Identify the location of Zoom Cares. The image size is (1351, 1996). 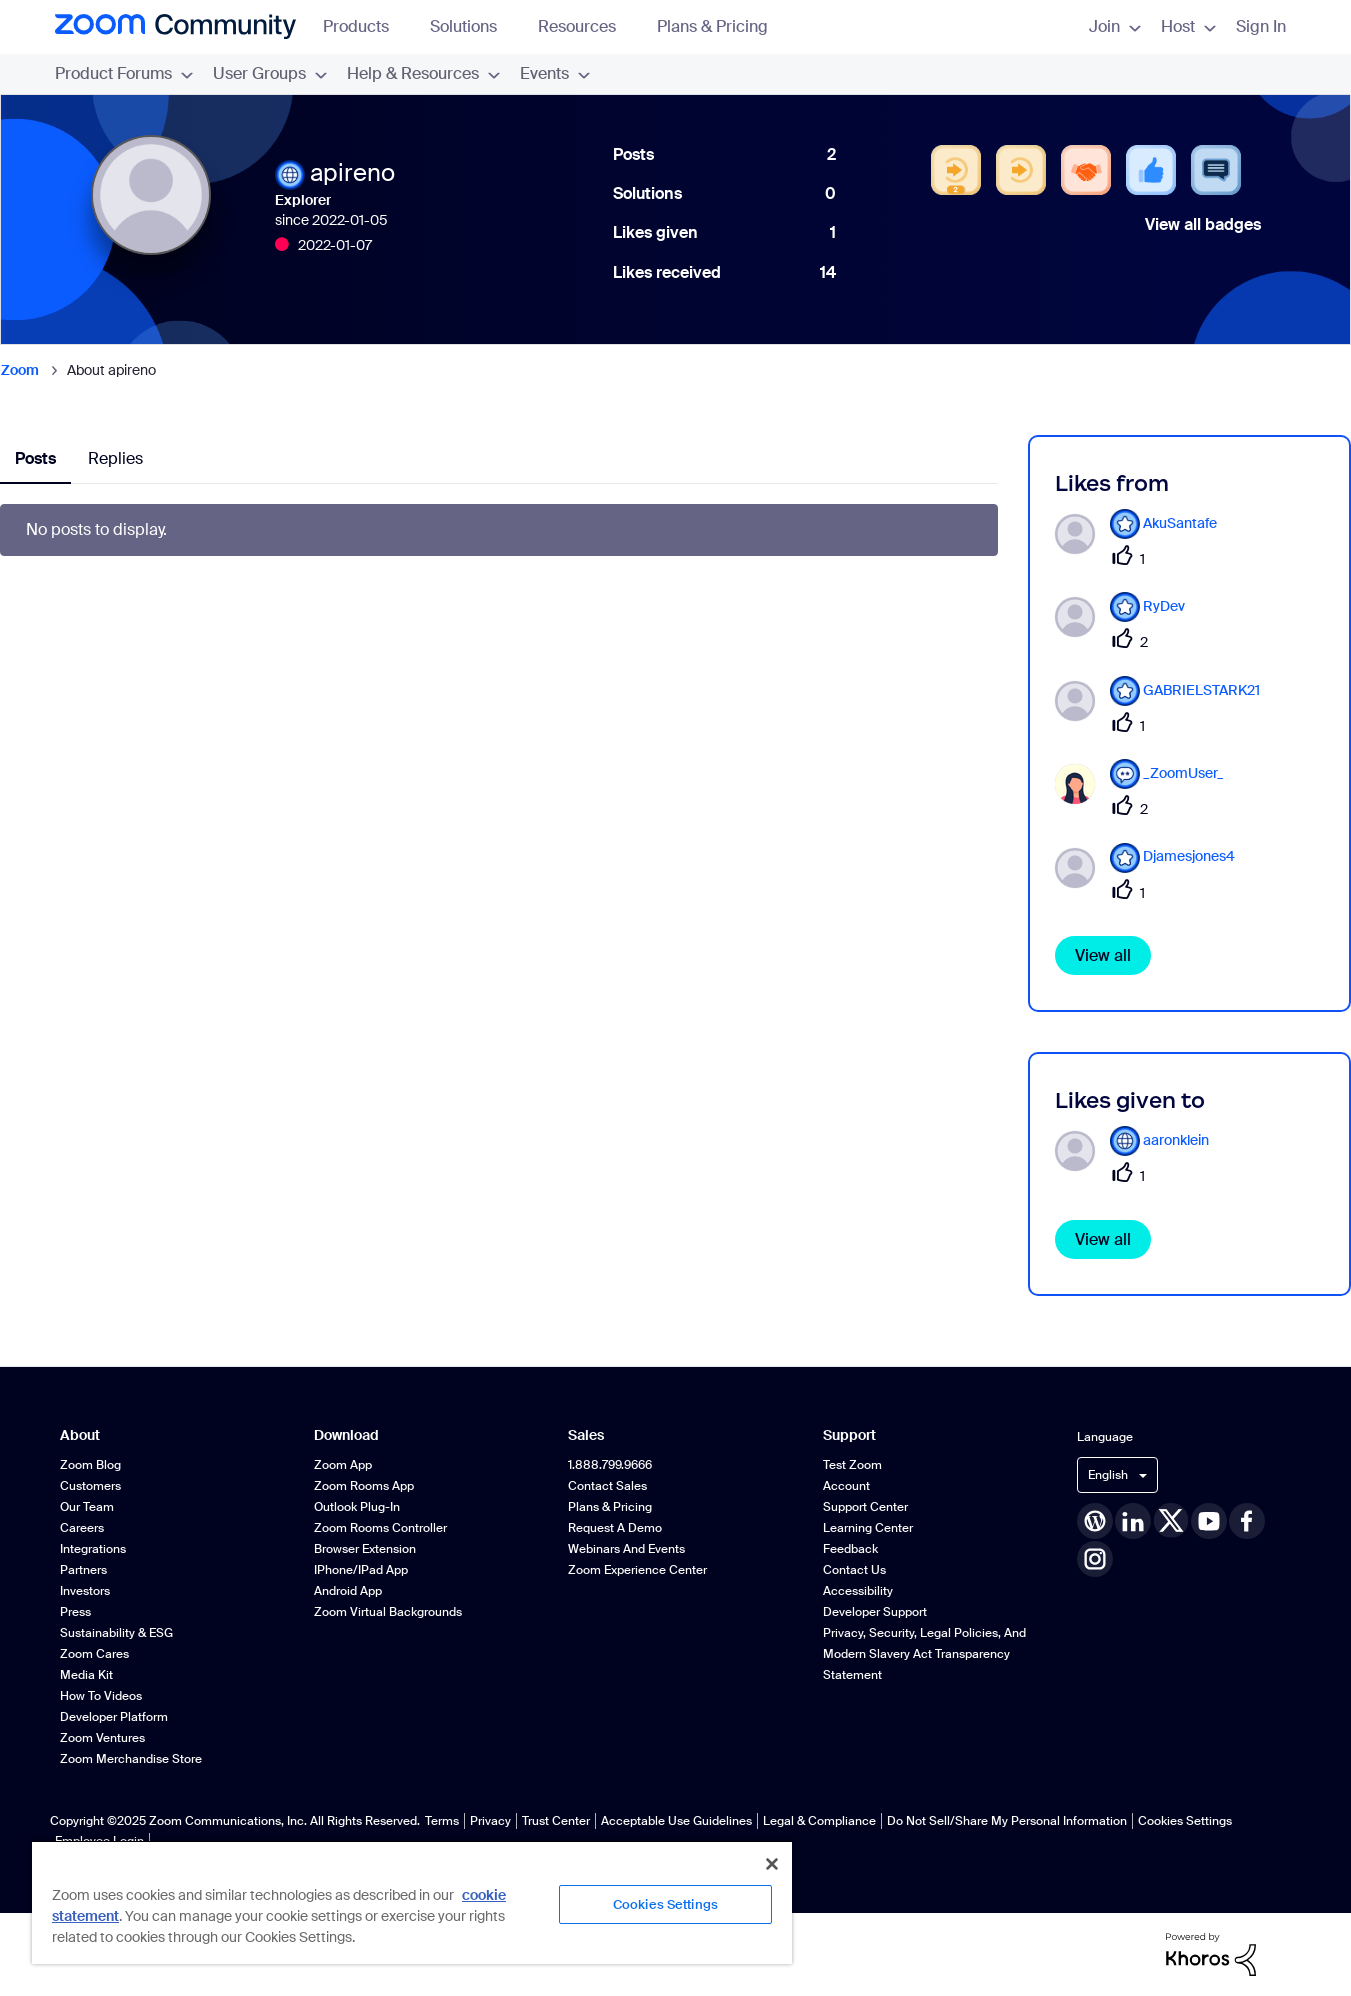
(94, 1654).